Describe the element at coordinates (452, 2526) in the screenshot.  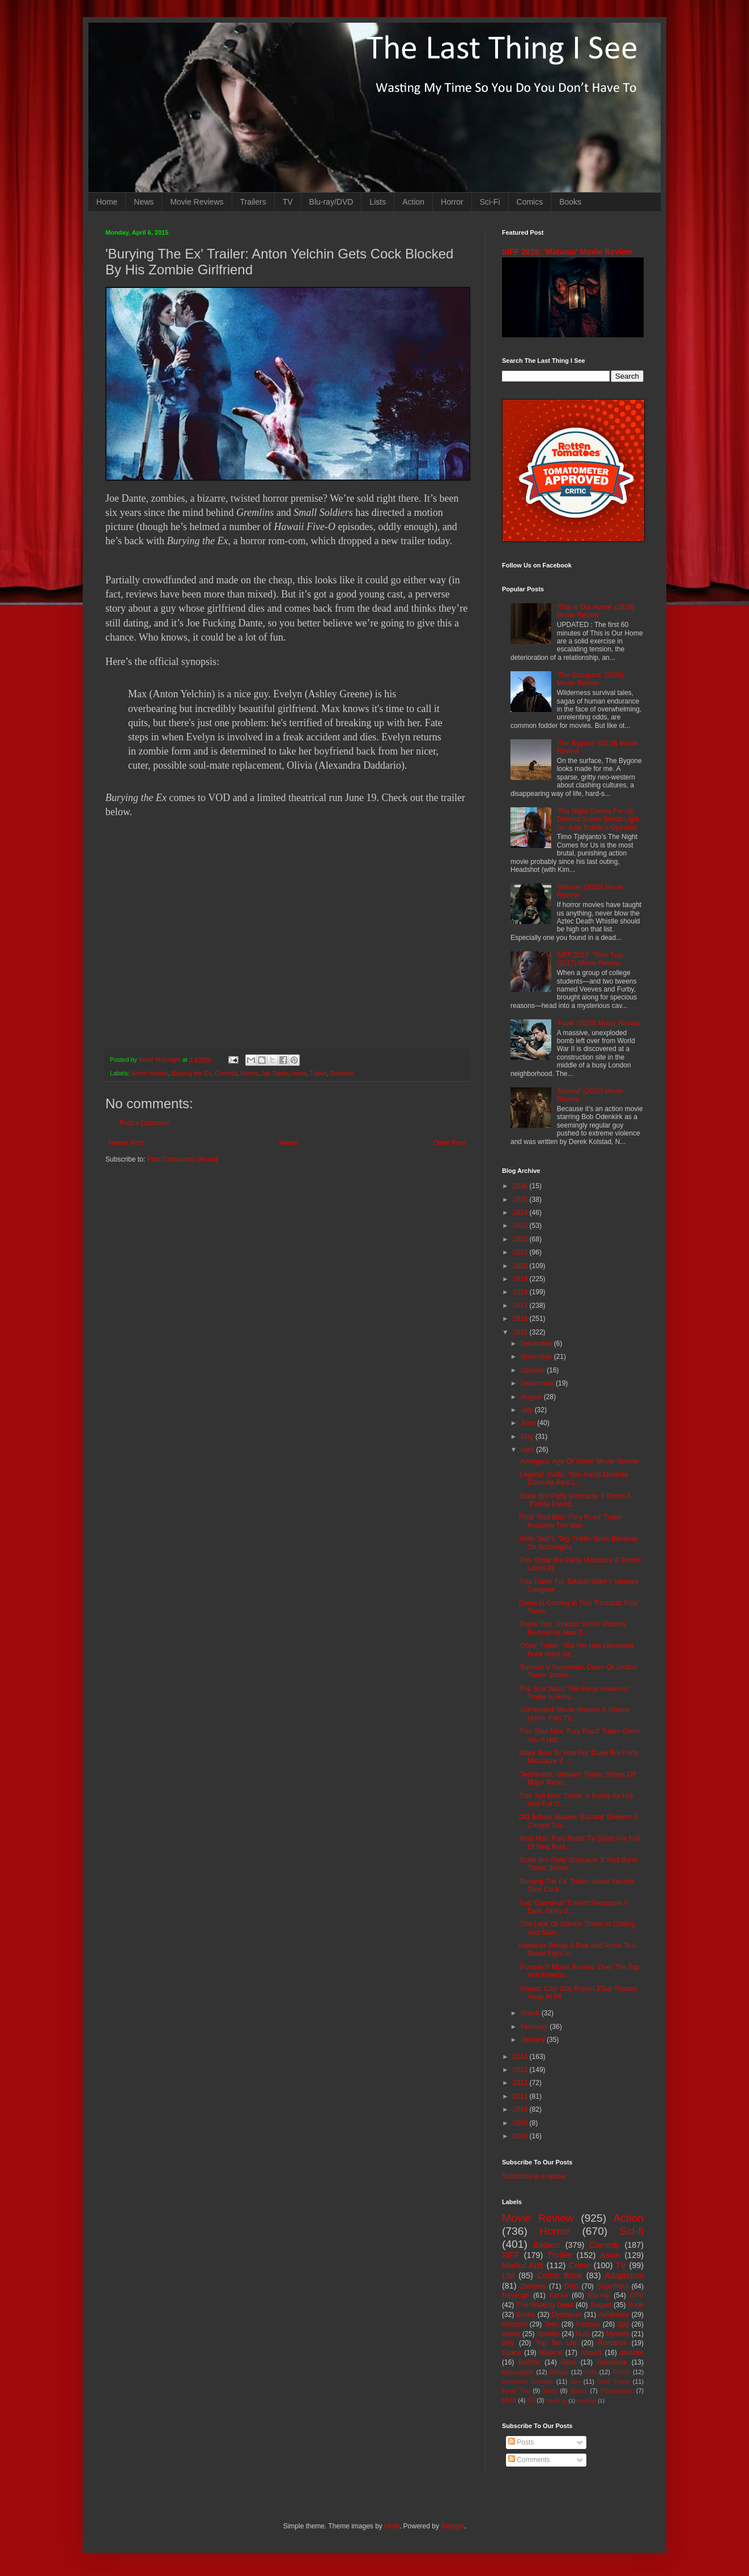
I see `Blogger` at that location.